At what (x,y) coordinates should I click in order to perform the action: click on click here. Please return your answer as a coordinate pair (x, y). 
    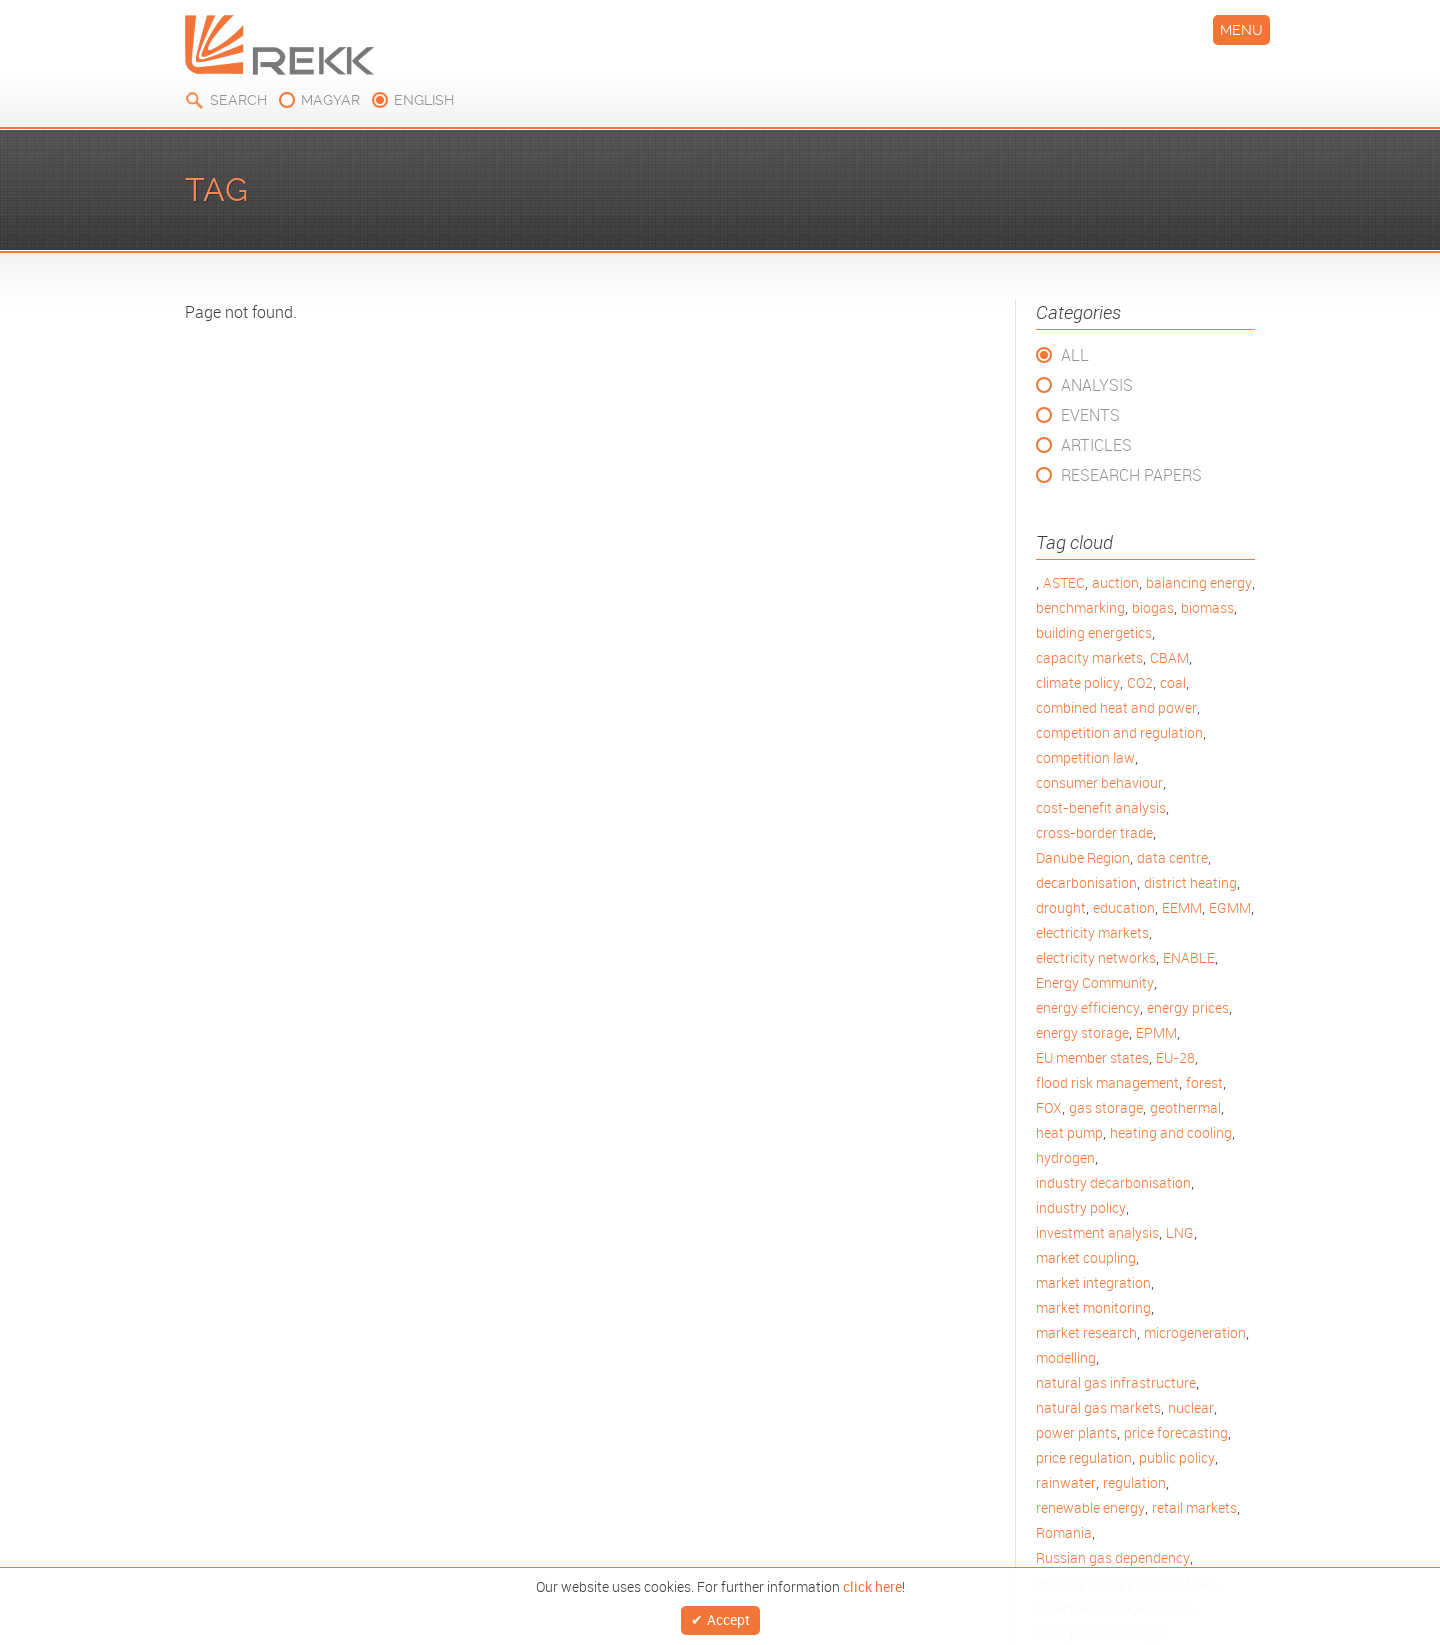
    Looking at the image, I should click on (872, 1581).